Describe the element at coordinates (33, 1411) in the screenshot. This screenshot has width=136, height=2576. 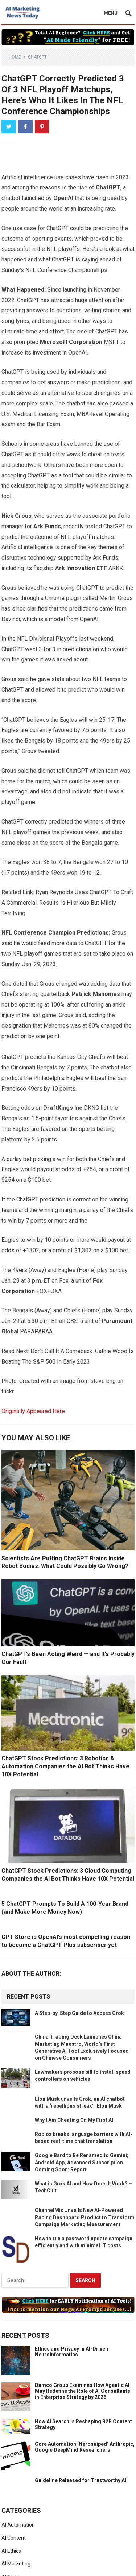
I see `Originally Appeared Here` at that location.